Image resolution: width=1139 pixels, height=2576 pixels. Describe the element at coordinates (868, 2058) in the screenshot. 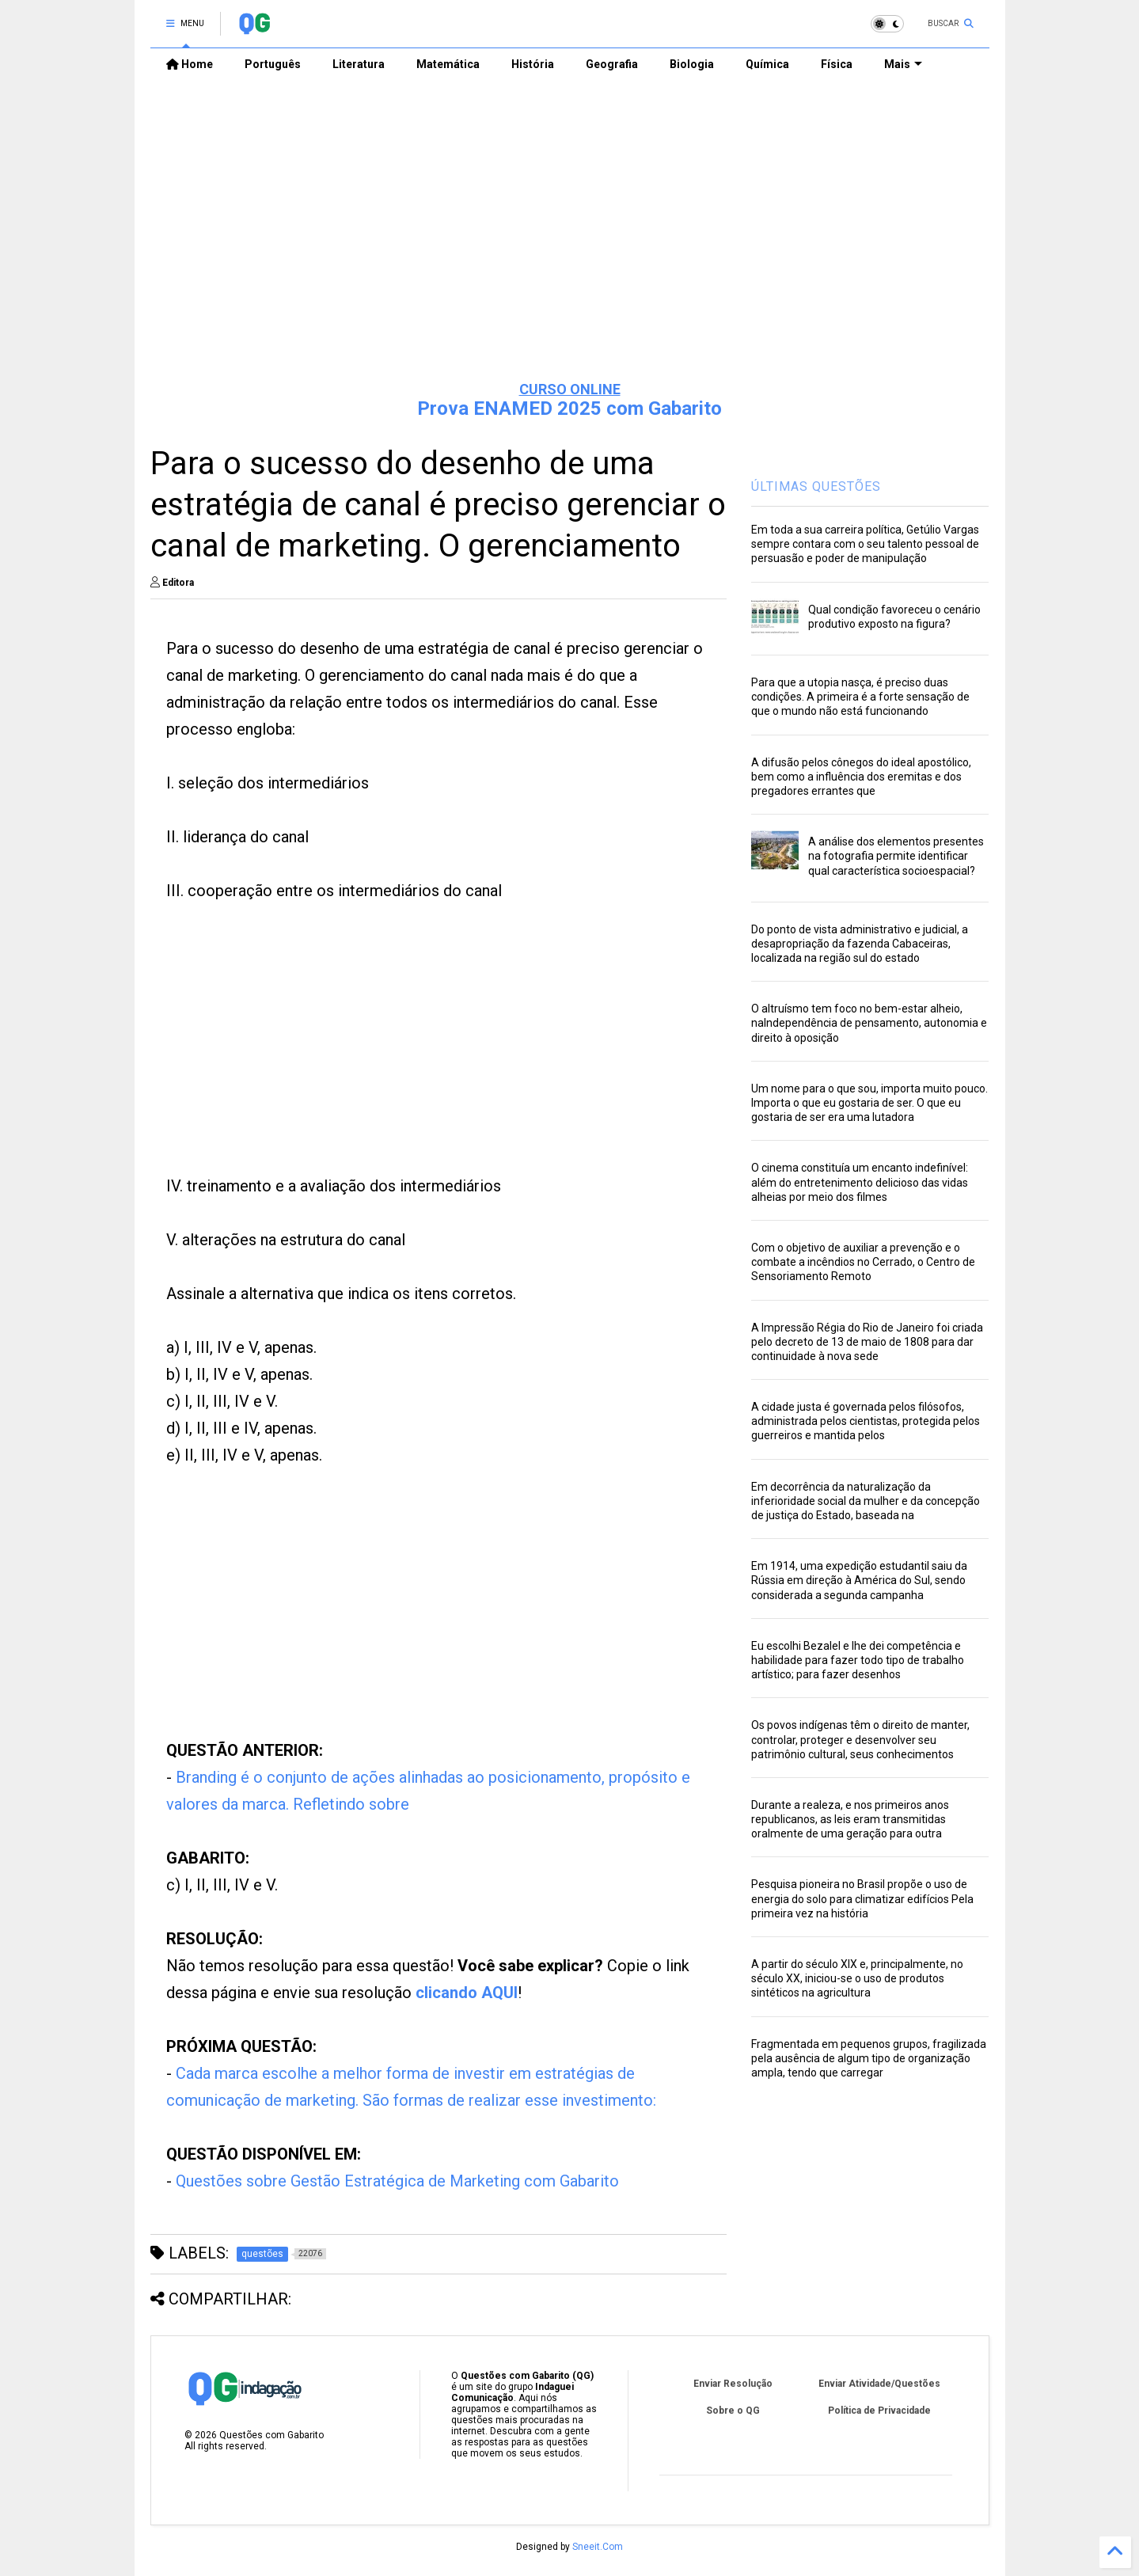

I see `Fragmentada em pequenos grupos, fragilizada pela ausência de algum tipo de organização ampla, tendo que carregar` at that location.